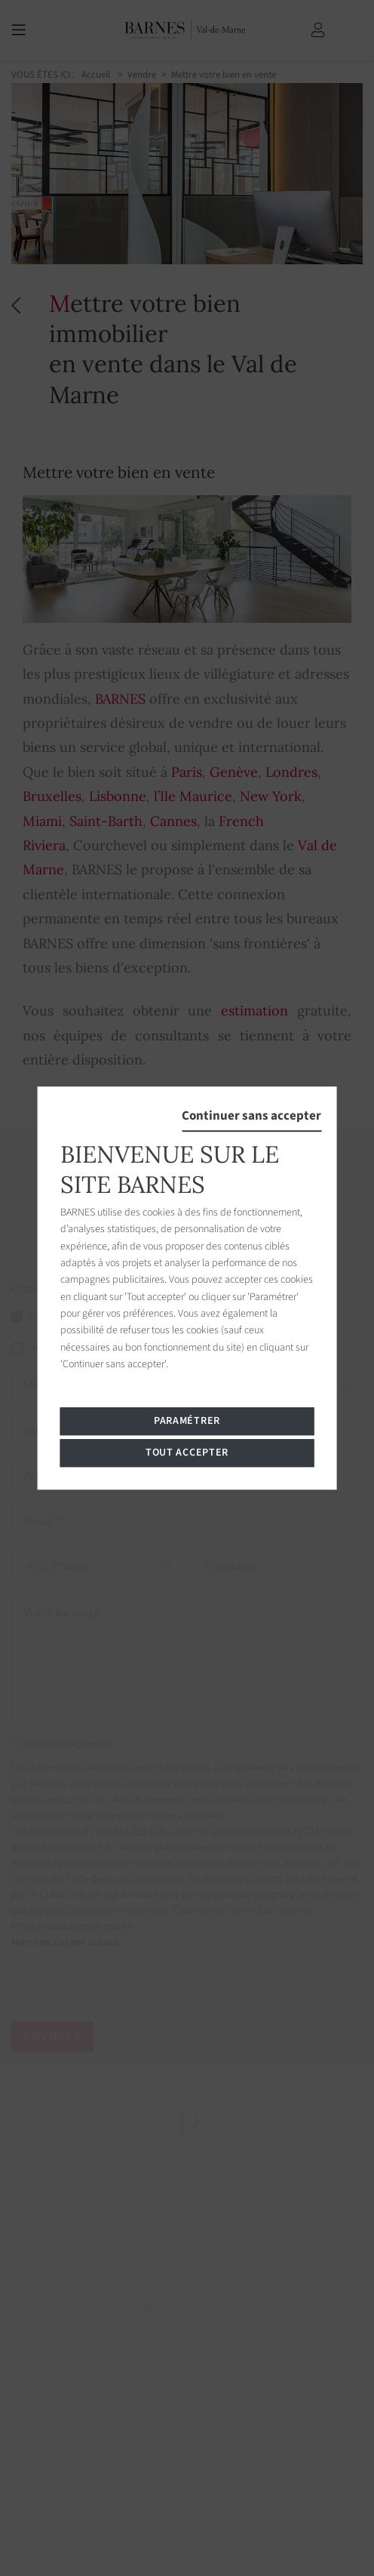 The image size is (374, 2576). What do you see at coordinates (187, 1452) in the screenshot?
I see `Tout accepter` at bounding box center [187, 1452].